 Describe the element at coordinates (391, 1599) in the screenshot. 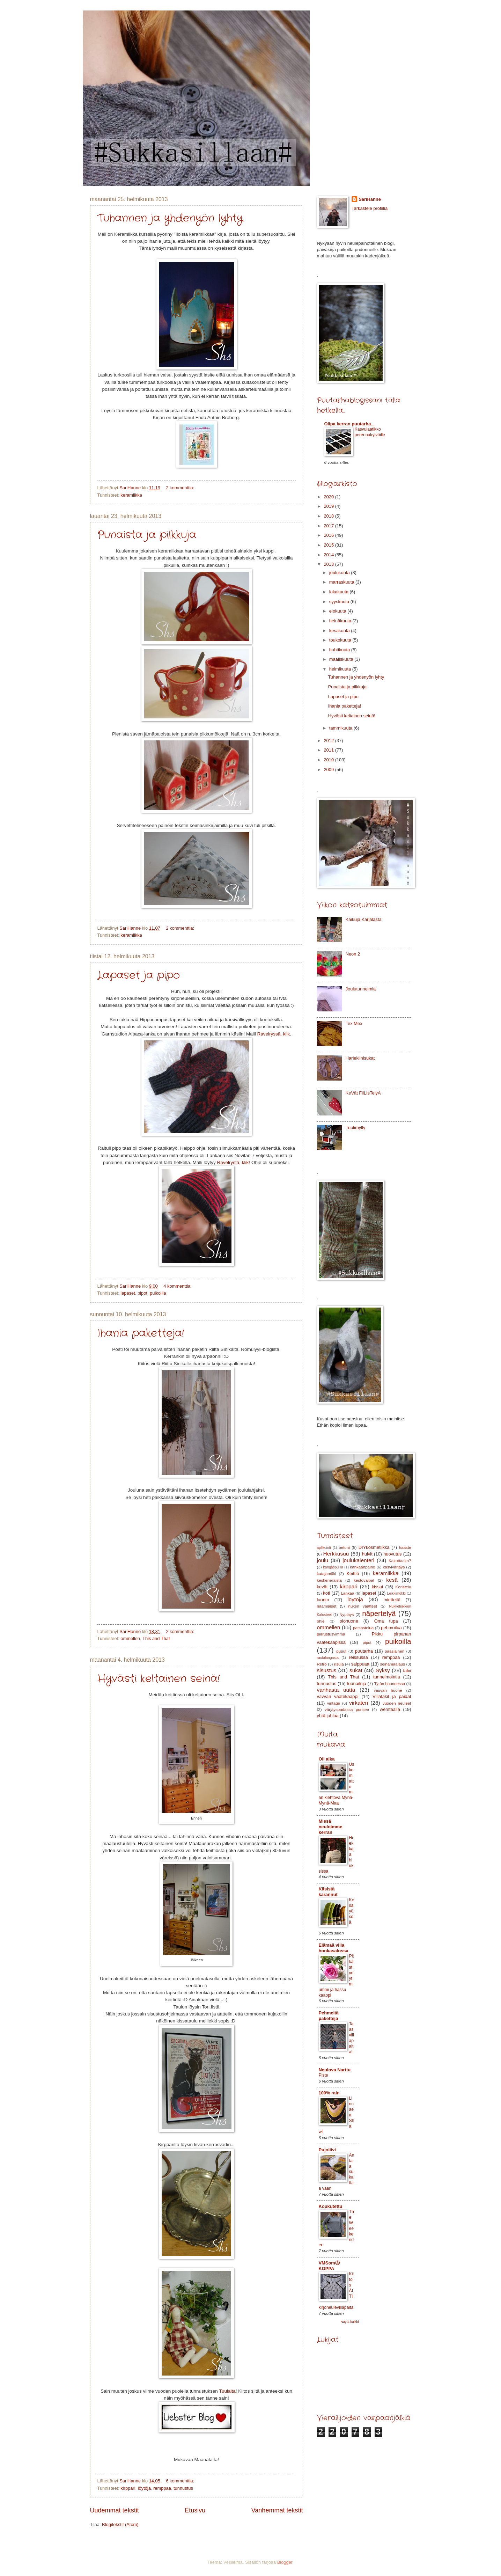

I see `mietteitä` at that location.